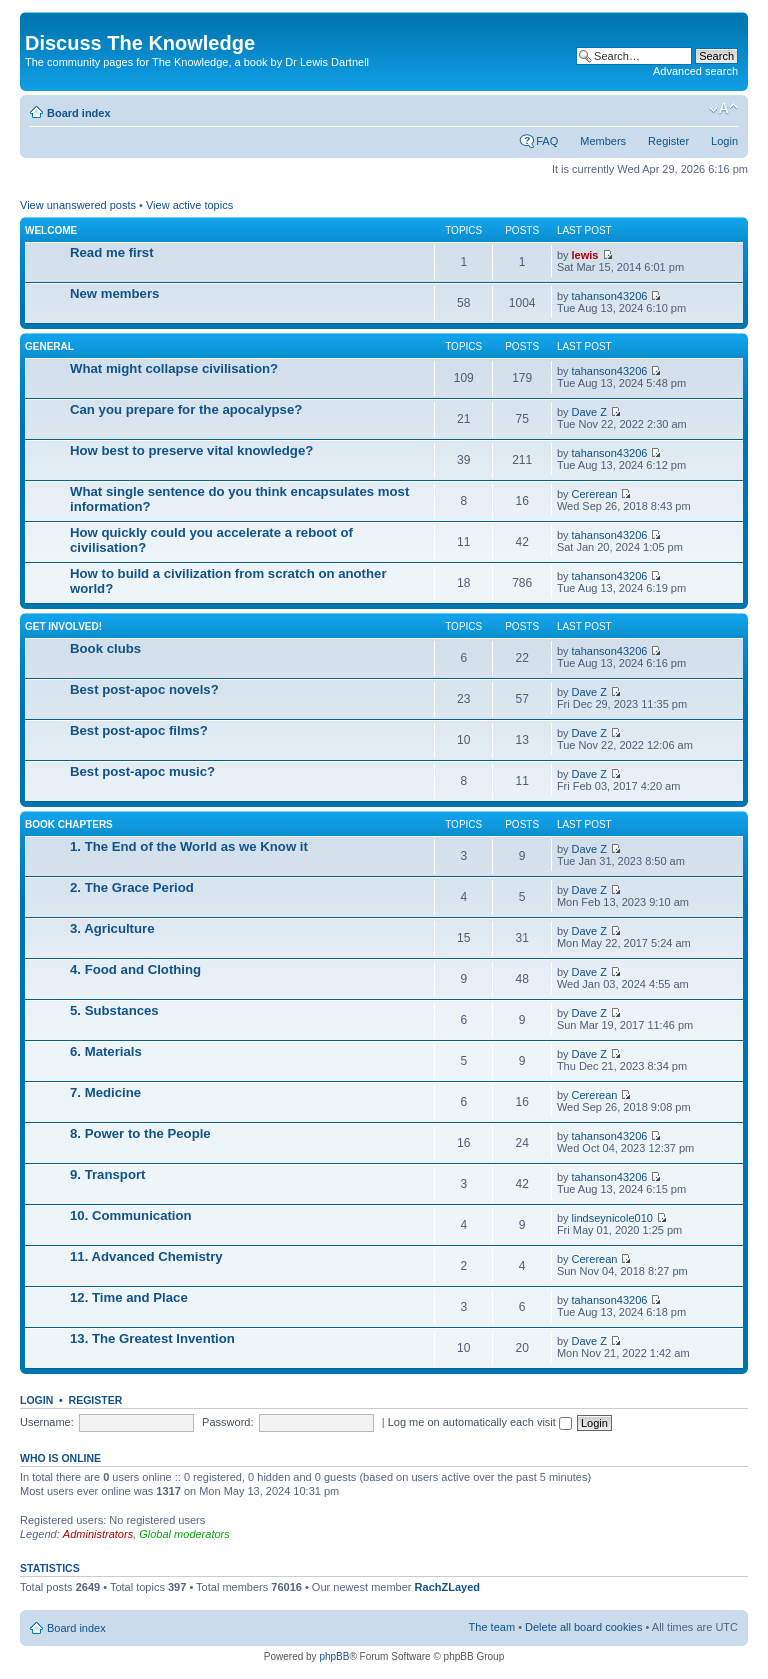 This screenshot has width=768, height=1679. Describe the element at coordinates (146, 1256) in the screenshot. I see `11. Advanced Chemistry` at that location.